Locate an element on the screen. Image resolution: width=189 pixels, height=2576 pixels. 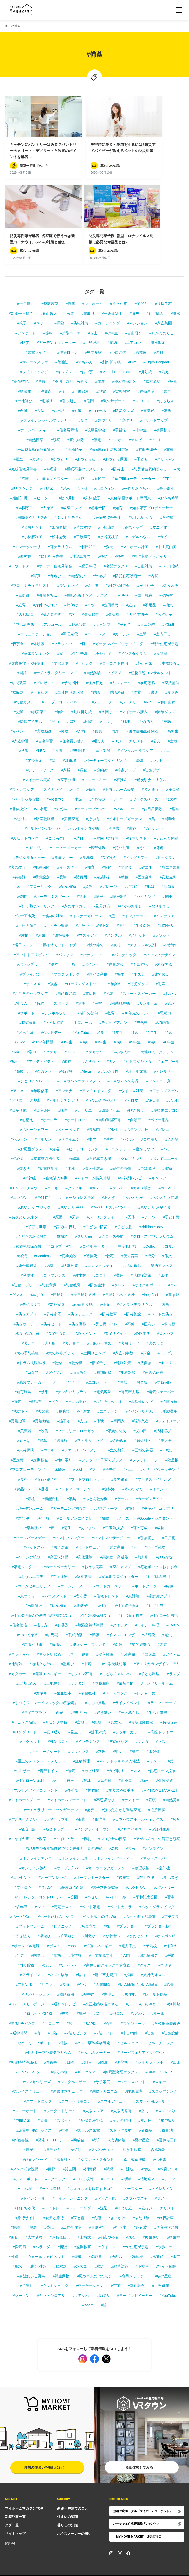
#贈与税 is located at coordinates (22, 1508).